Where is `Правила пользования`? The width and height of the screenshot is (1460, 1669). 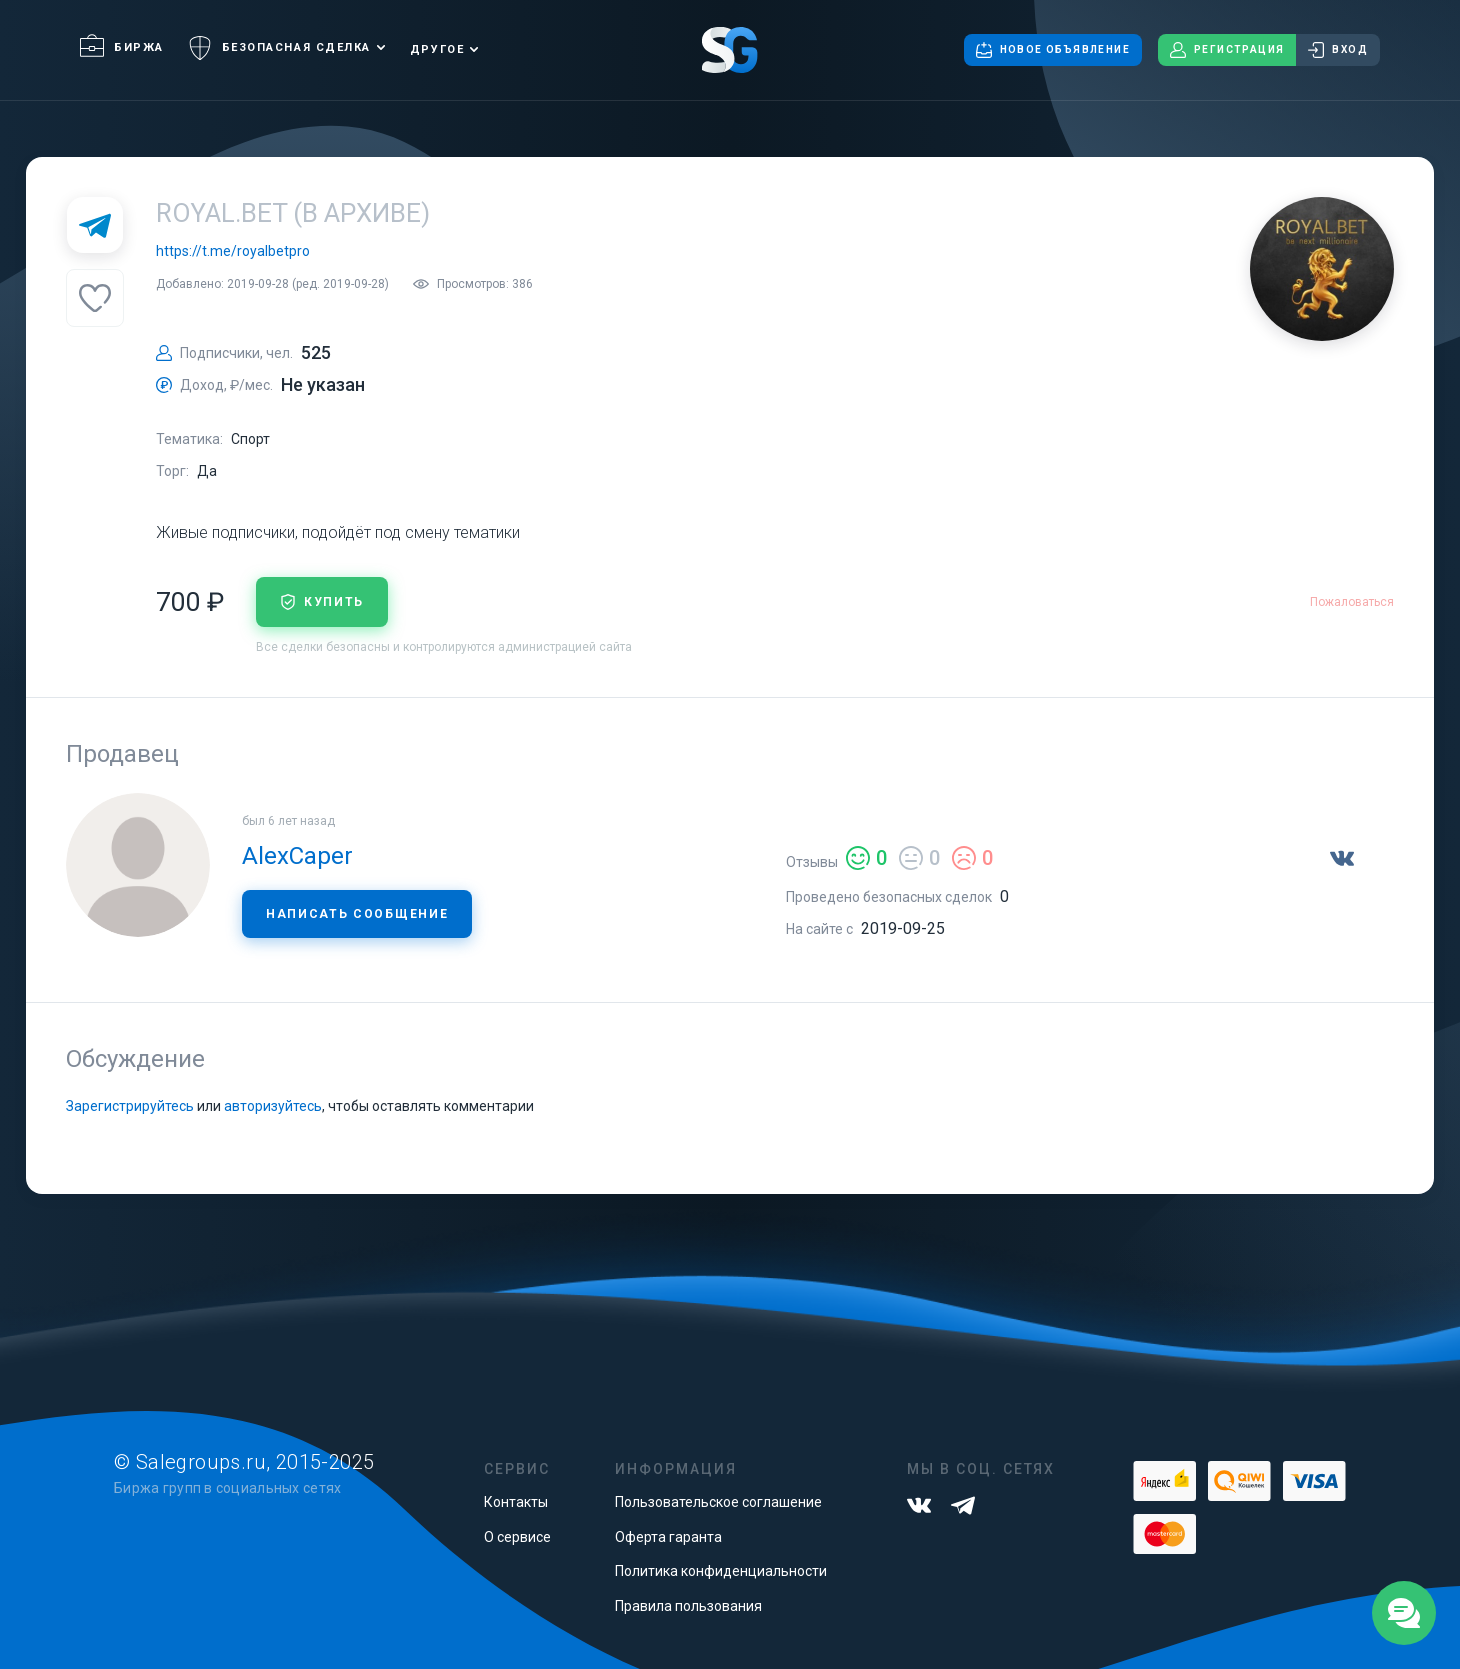
Правила пользования is located at coordinates (688, 1606).